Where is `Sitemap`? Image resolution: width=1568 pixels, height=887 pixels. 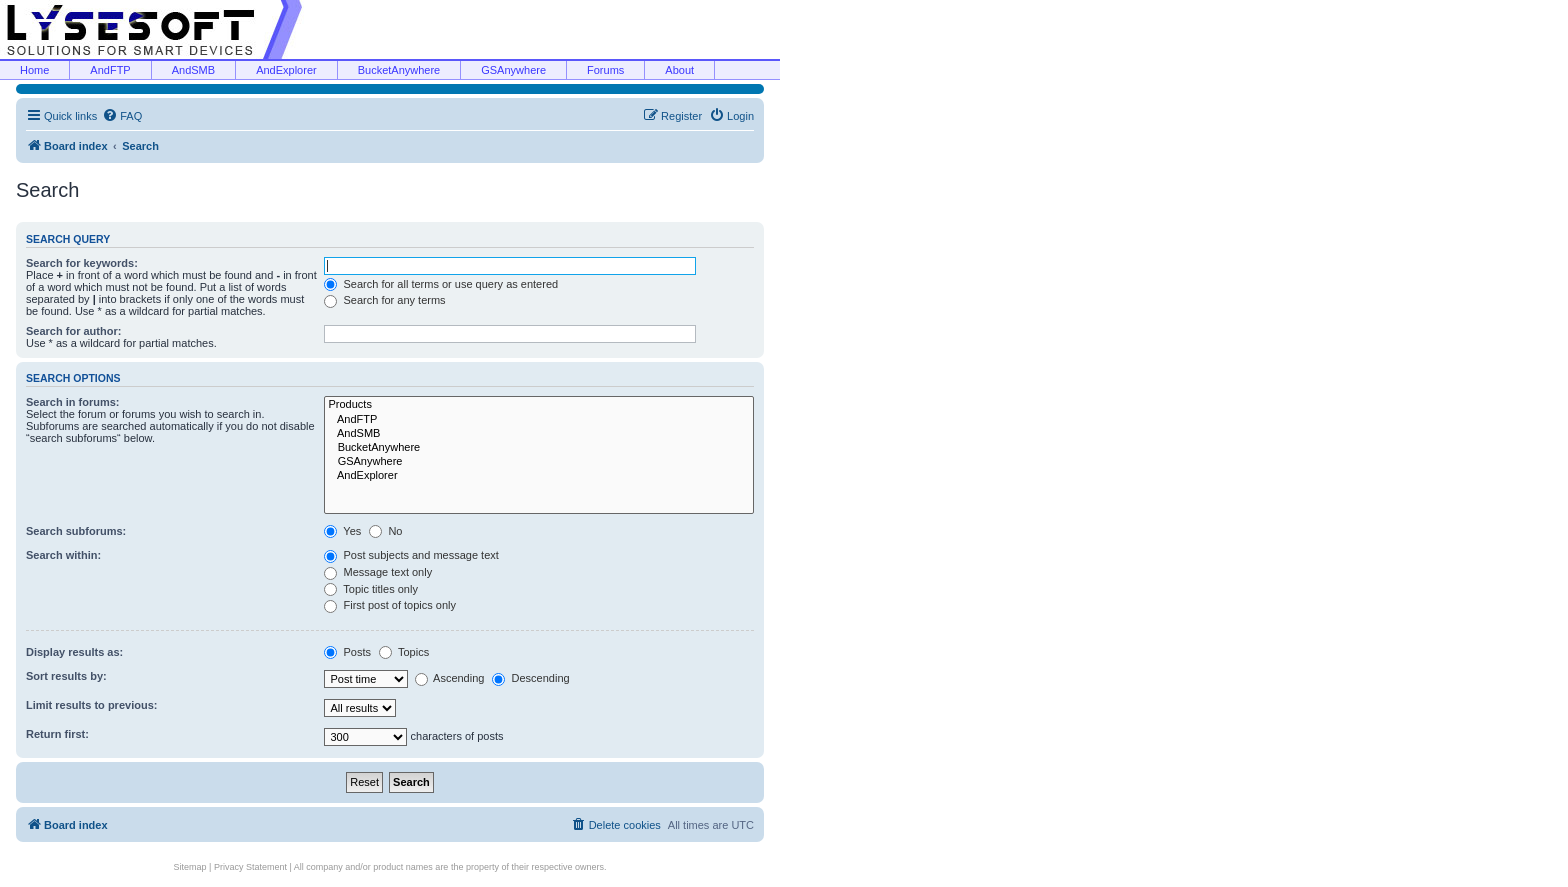
Sitemap is located at coordinates (190, 867).